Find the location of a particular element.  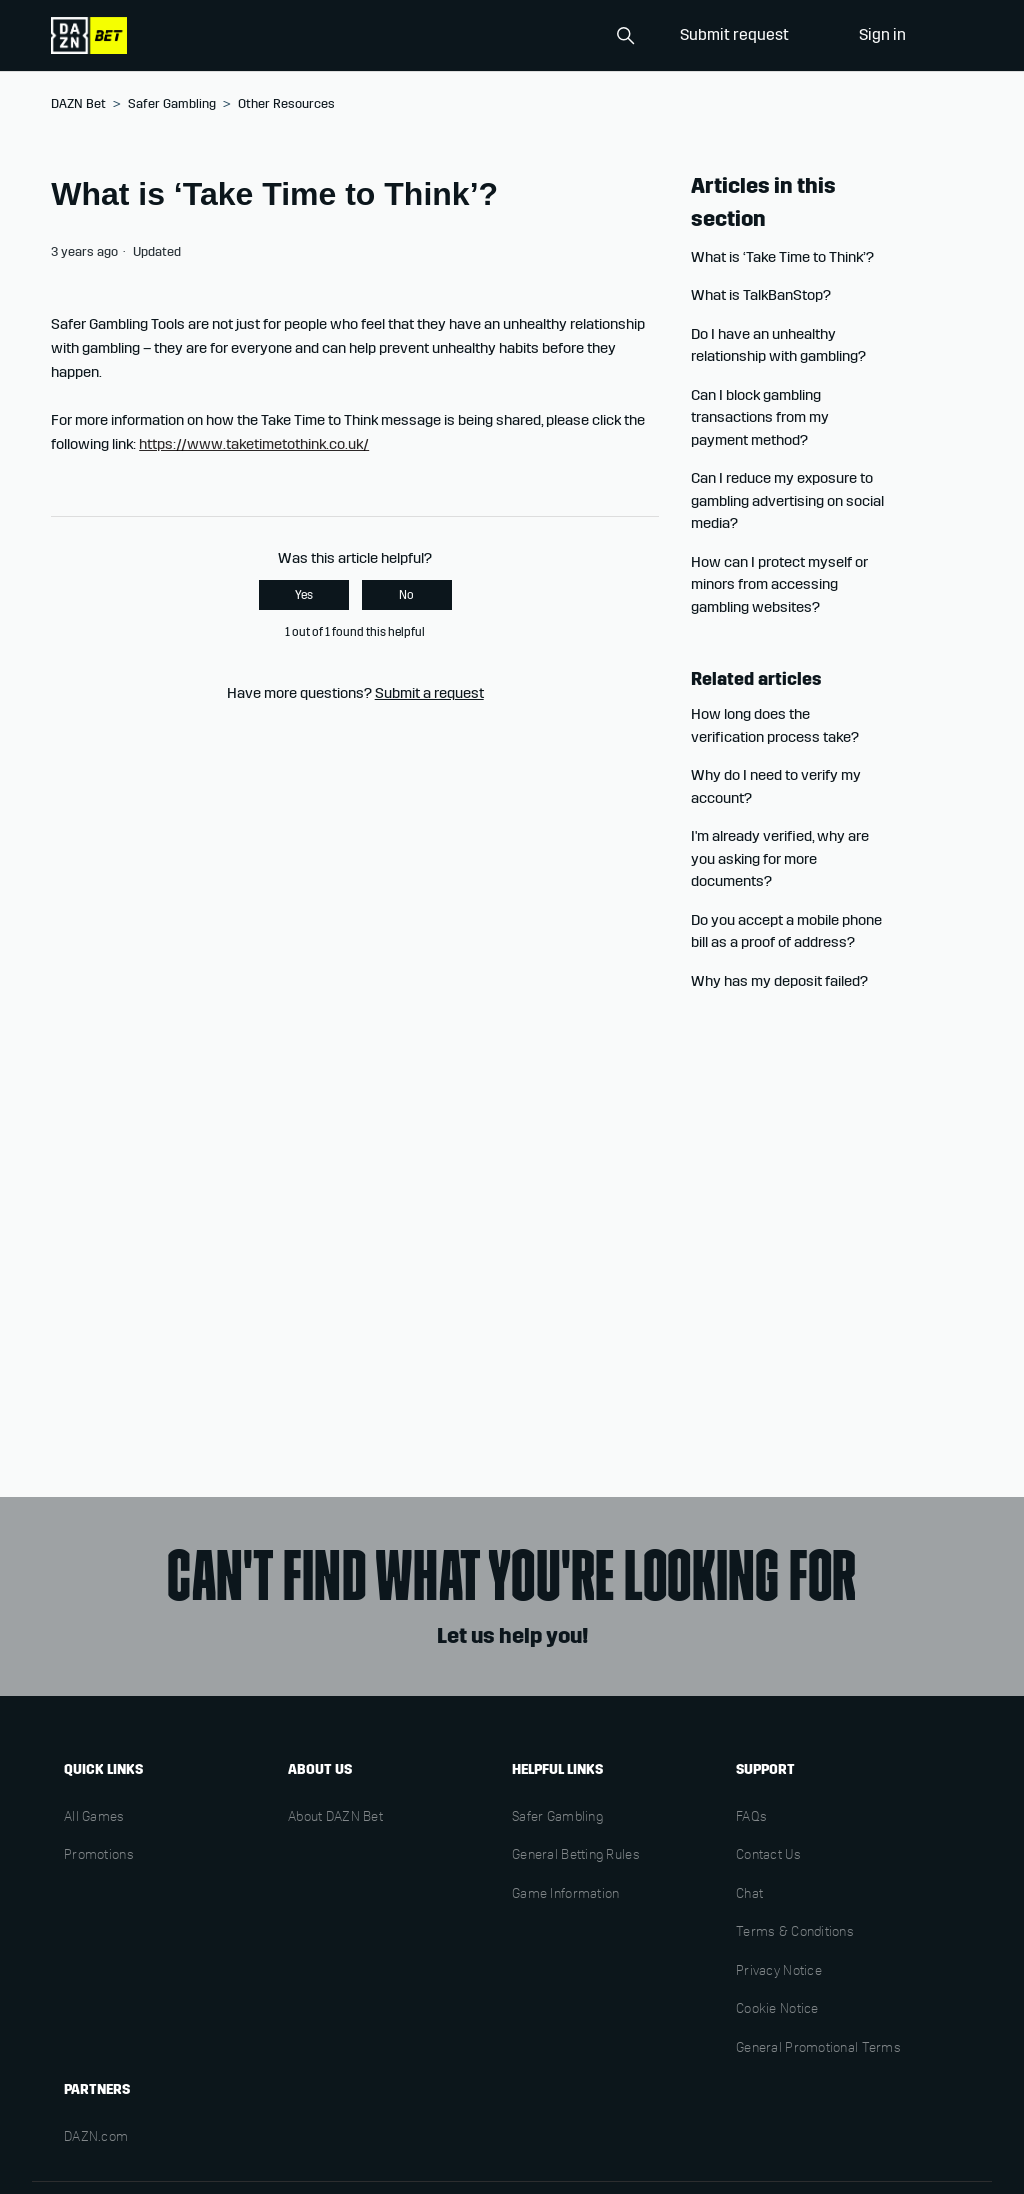

I'm already verified, why are you asking for more documents? is located at coordinates (780, 858).